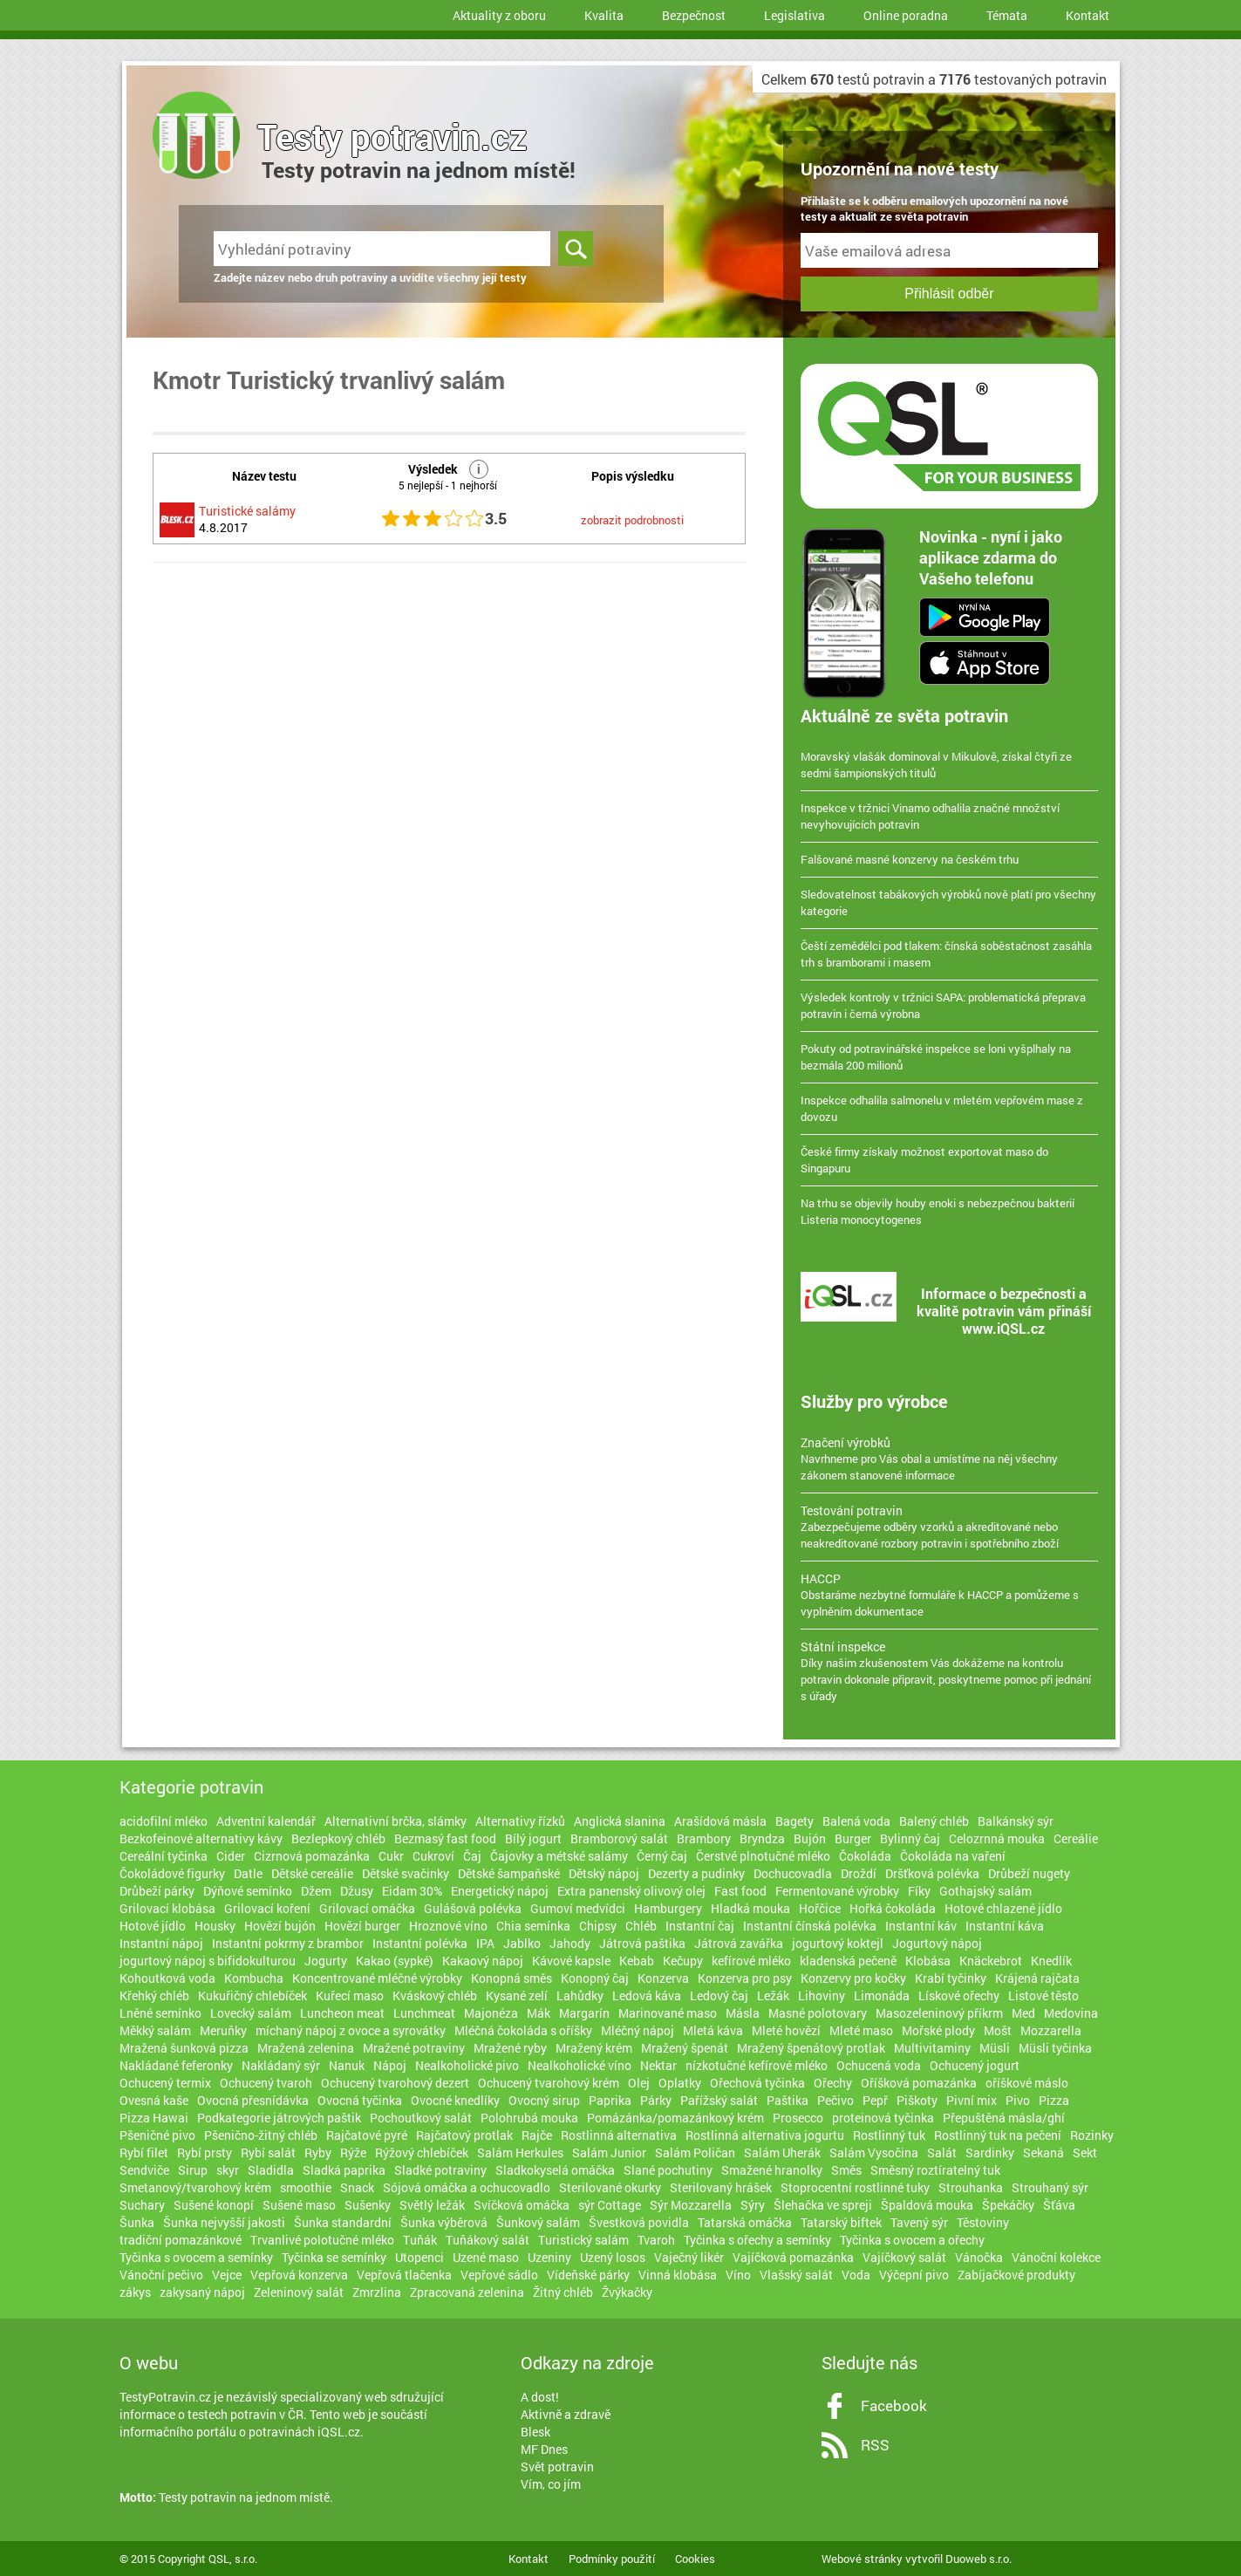 The height and width of the screenshot is (2576, 1241). Describe the element at coordinates (942, 1108) in the screenshot. I see `Inspekce odhalila salmonelu v mletém vepřovém mase z dovozu` at that location.